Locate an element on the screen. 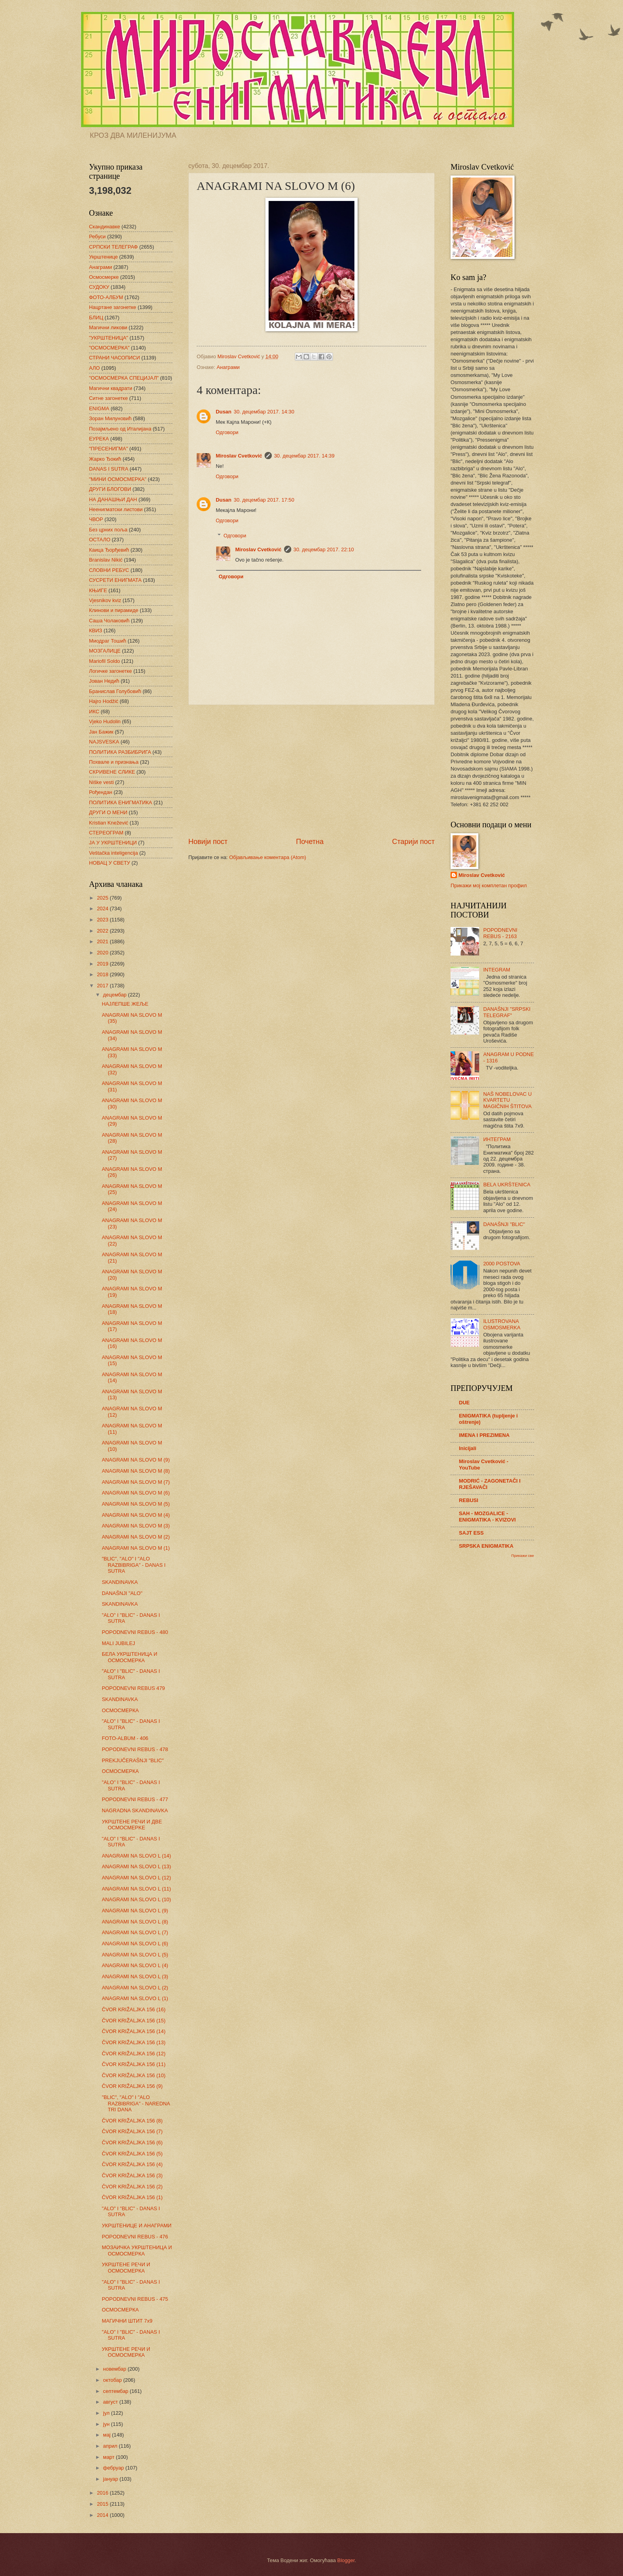  БЕЛА УКРШТЕНИЦА И ОСМОСМЕРКА is located at coordinates (129, 1657).